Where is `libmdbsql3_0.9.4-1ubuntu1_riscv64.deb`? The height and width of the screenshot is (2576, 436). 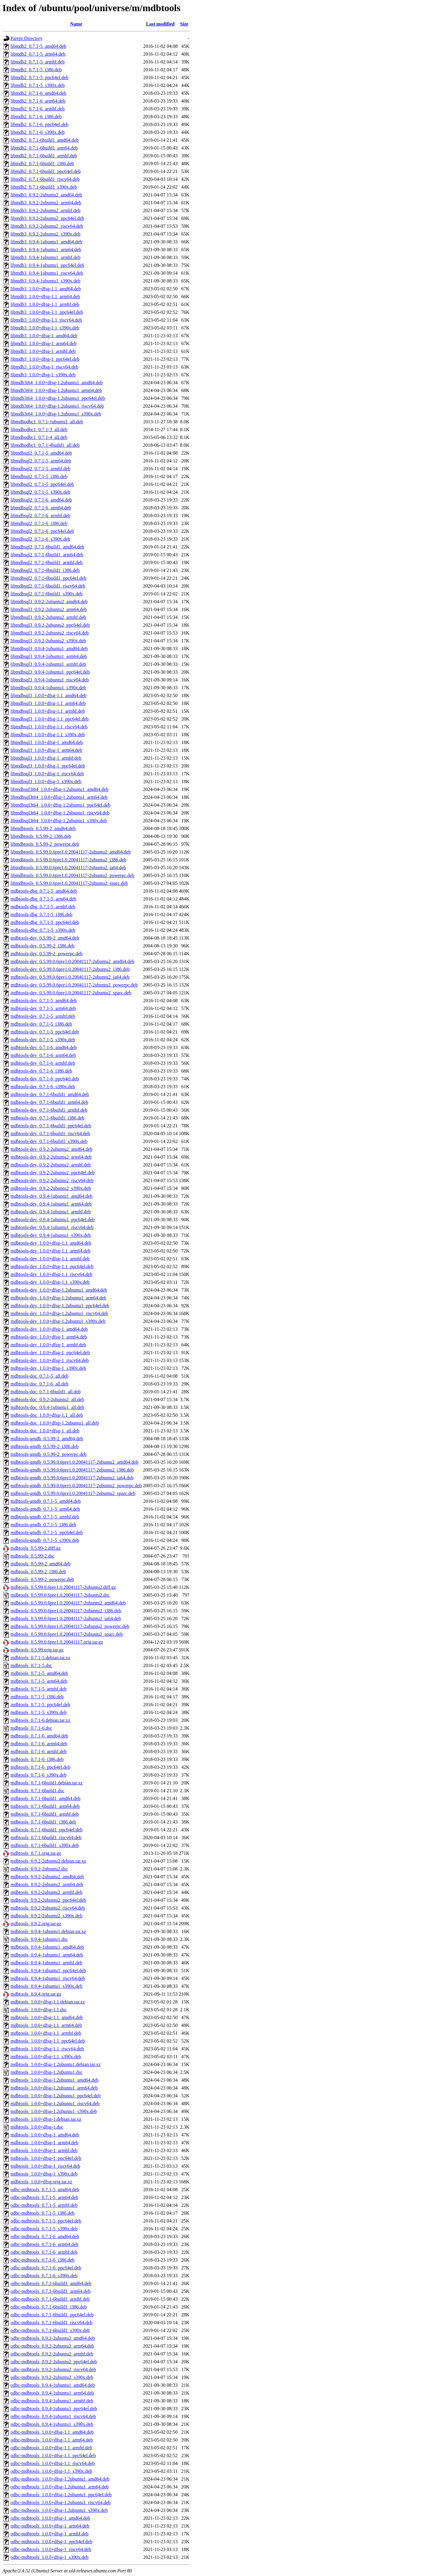
libmdbsql3_0.9.4-1ubuntu1_riscv64.deb is located at coordinates (50, 679).